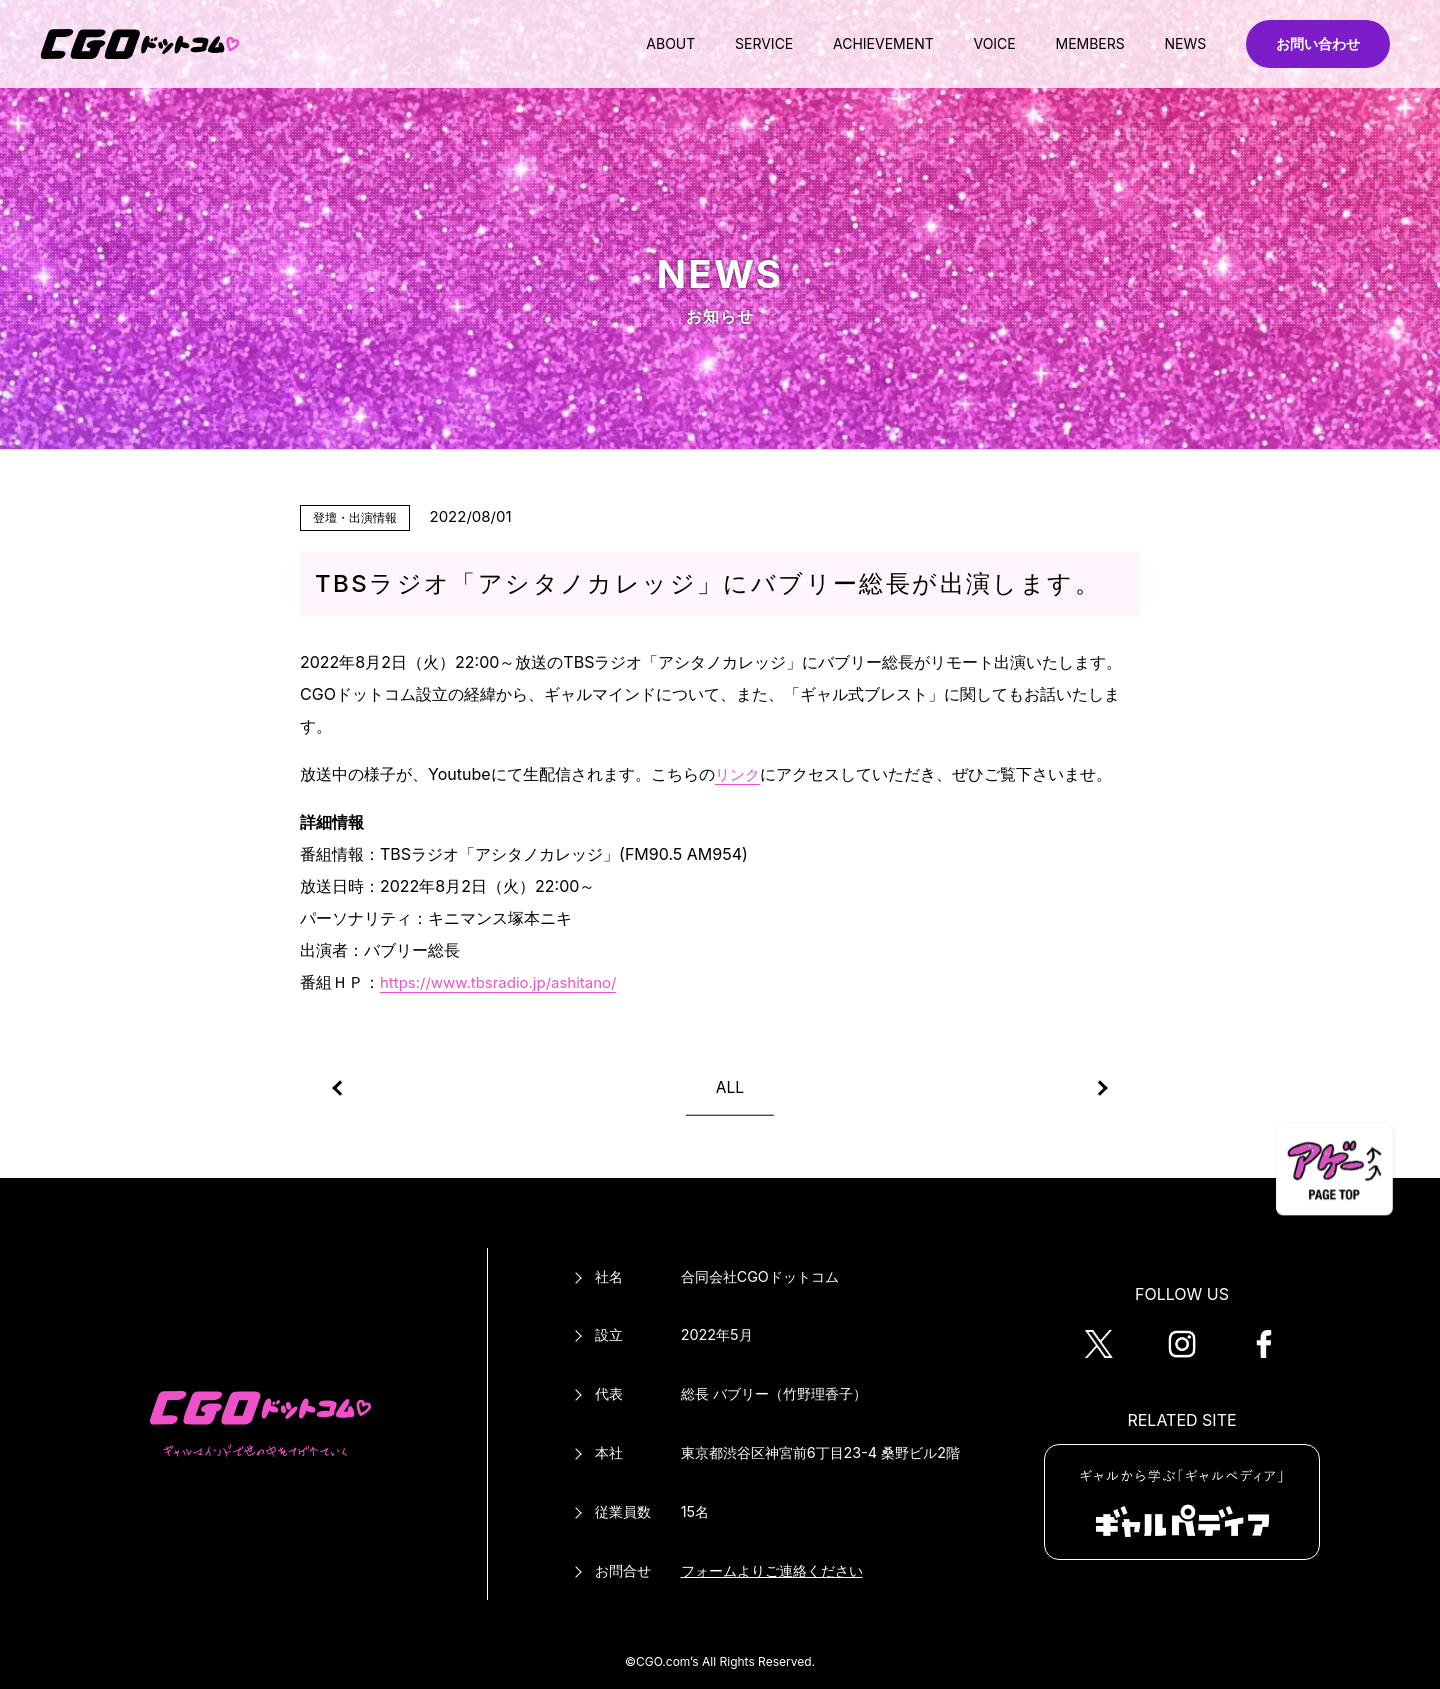 The height and width of the screenshot is (1689, 1440). Describe the element at coordinates (739, 774) in the screenshot. I see `リンク` at that location.